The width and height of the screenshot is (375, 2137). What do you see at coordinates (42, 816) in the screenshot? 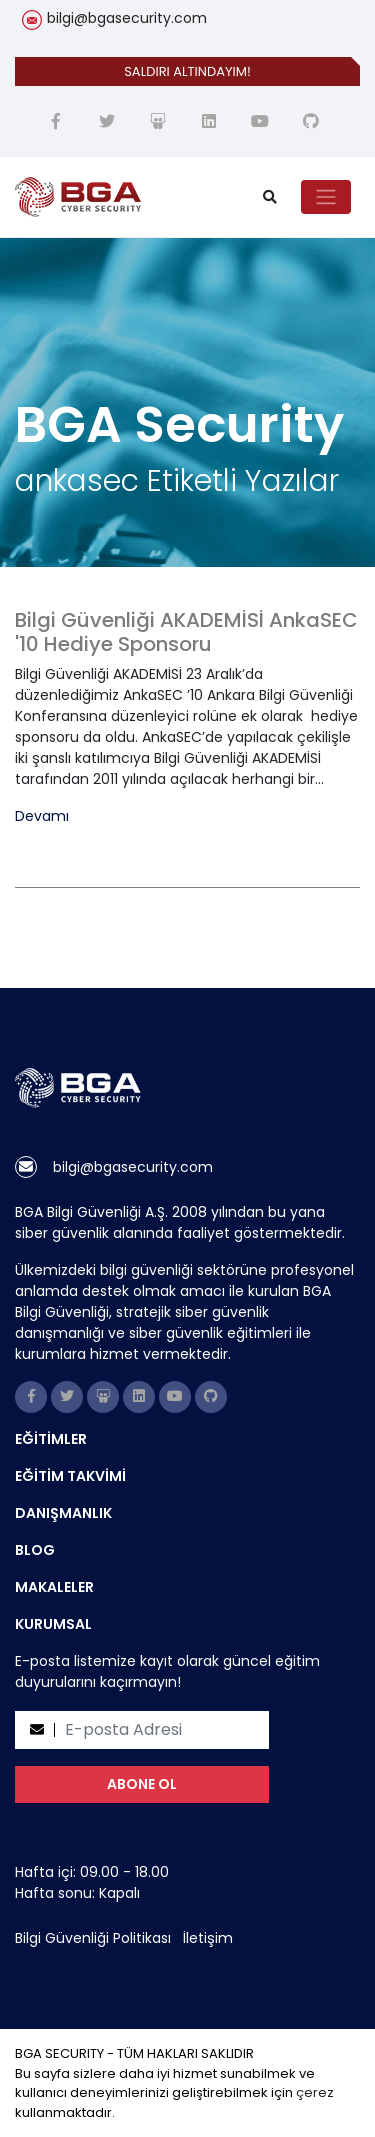
I see `Devamı` at bounding box center [42, 816].